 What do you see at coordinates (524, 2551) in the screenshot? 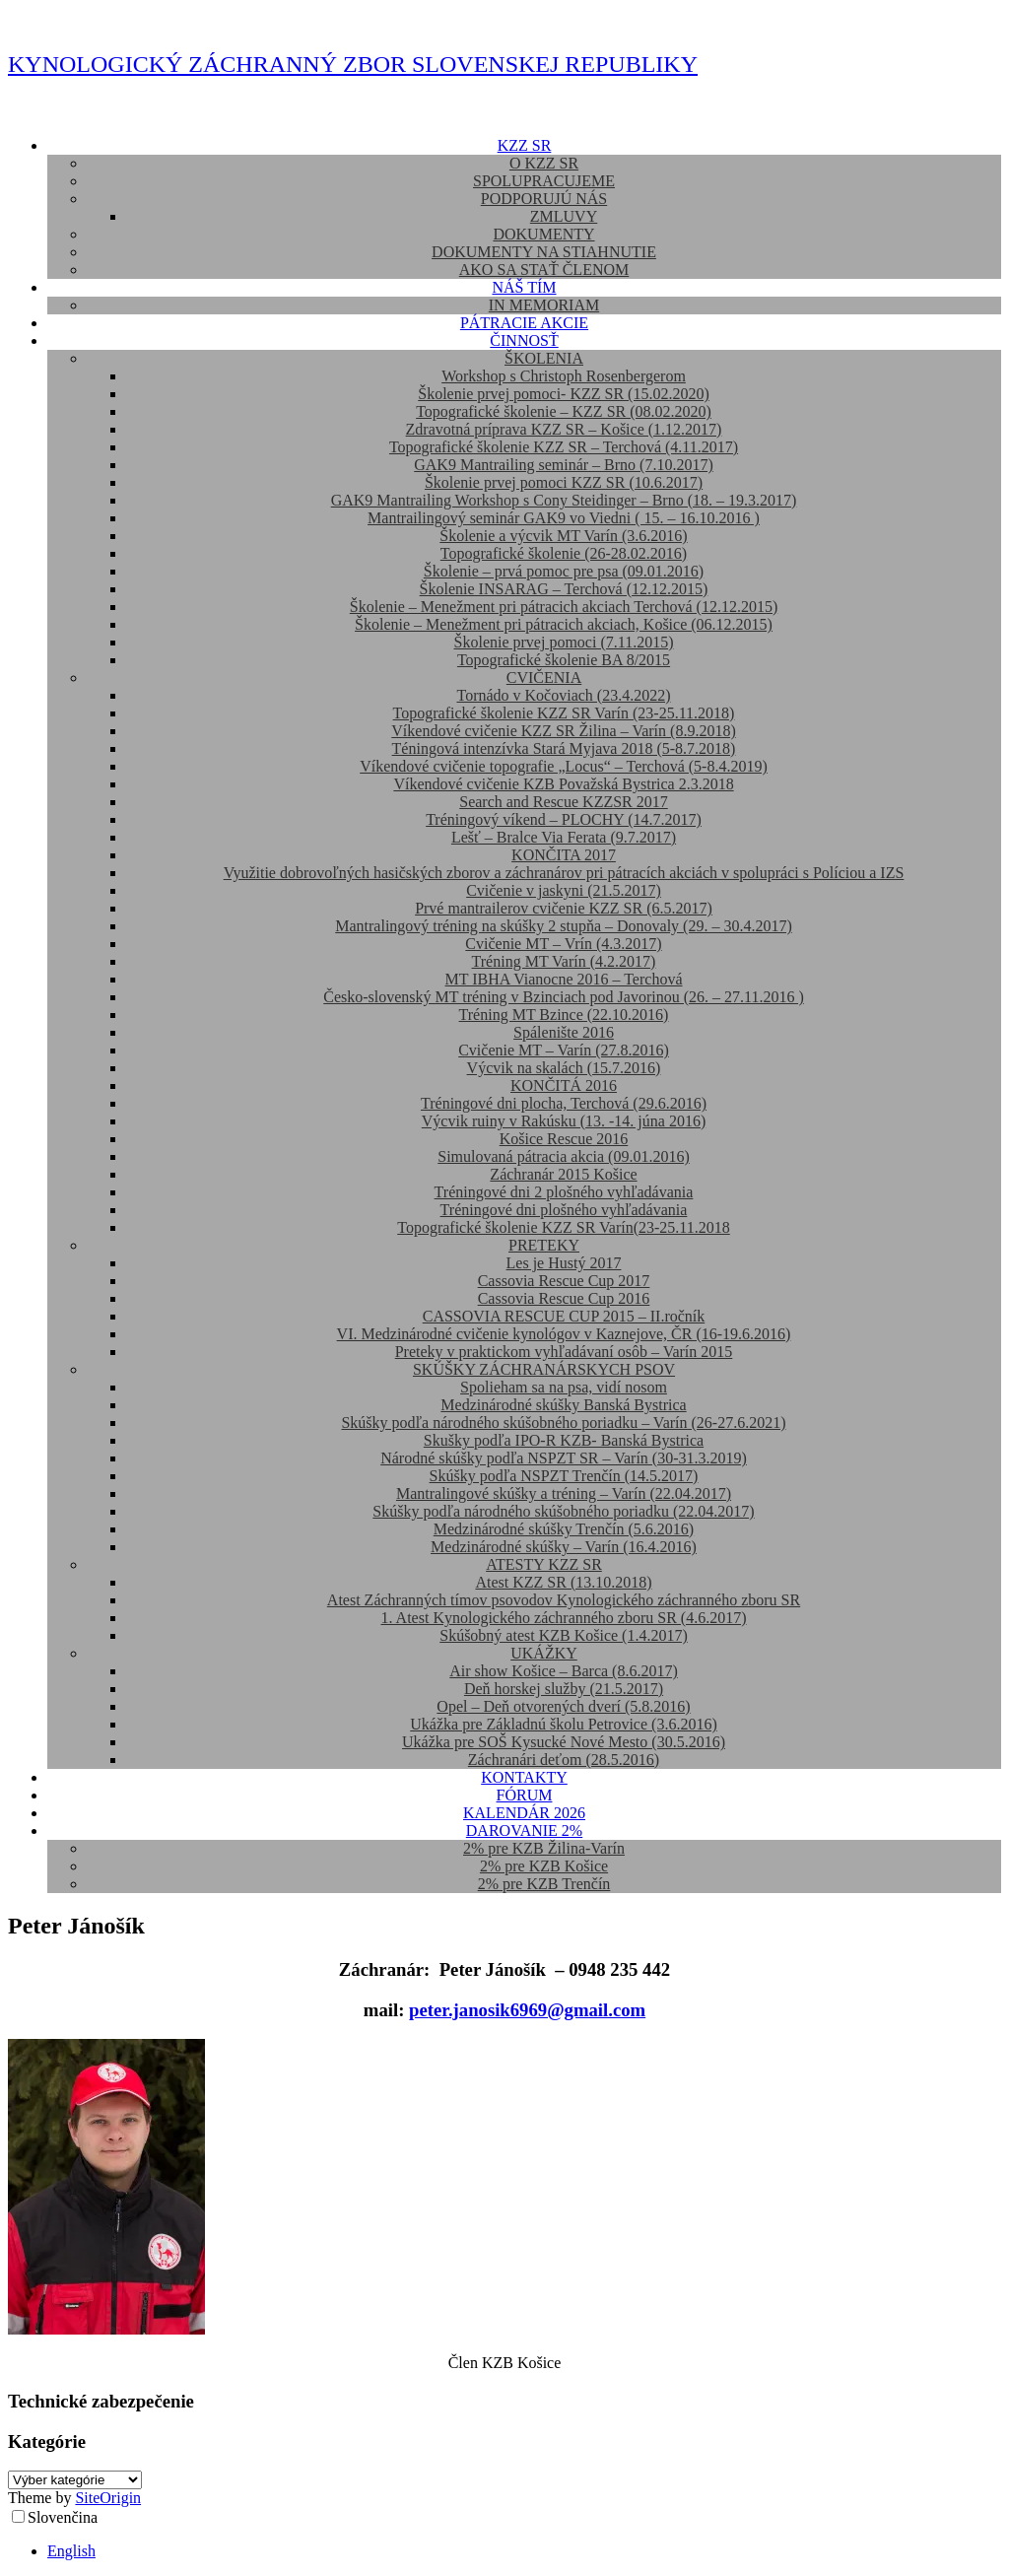
I see `[option]` at bounding box center [524, 2551].